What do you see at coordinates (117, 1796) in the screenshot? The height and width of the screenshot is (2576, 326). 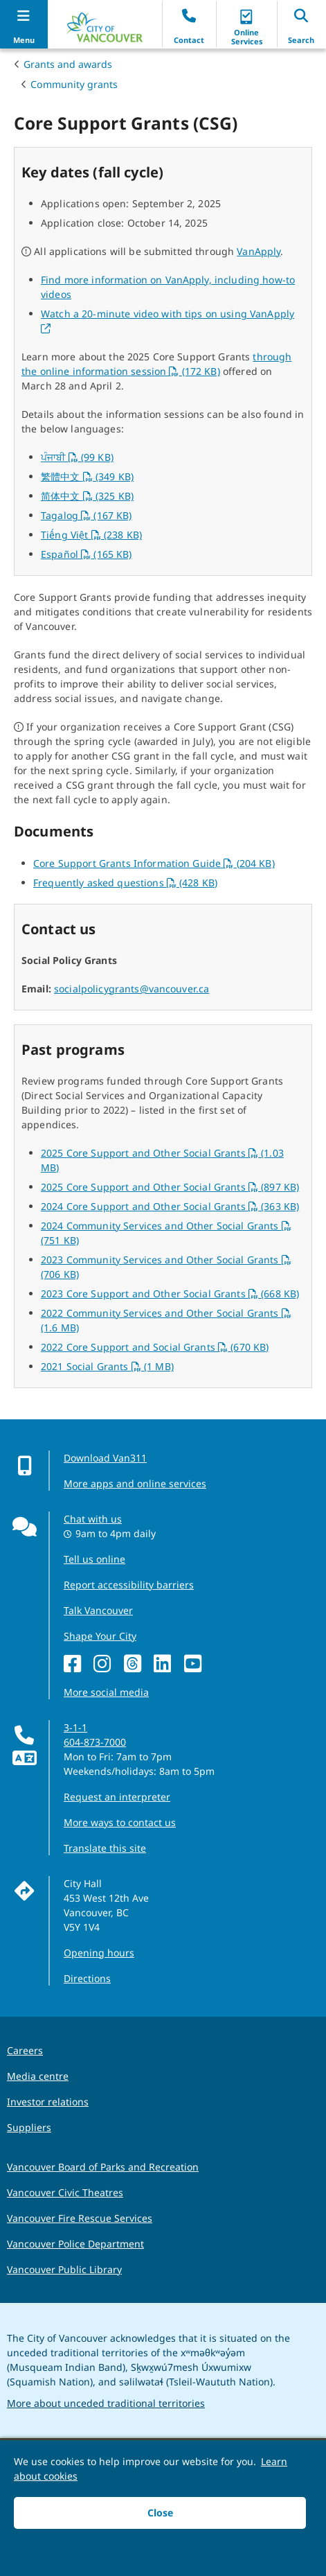 I see `Request an interpreter` at bounding box center [117, 1796].